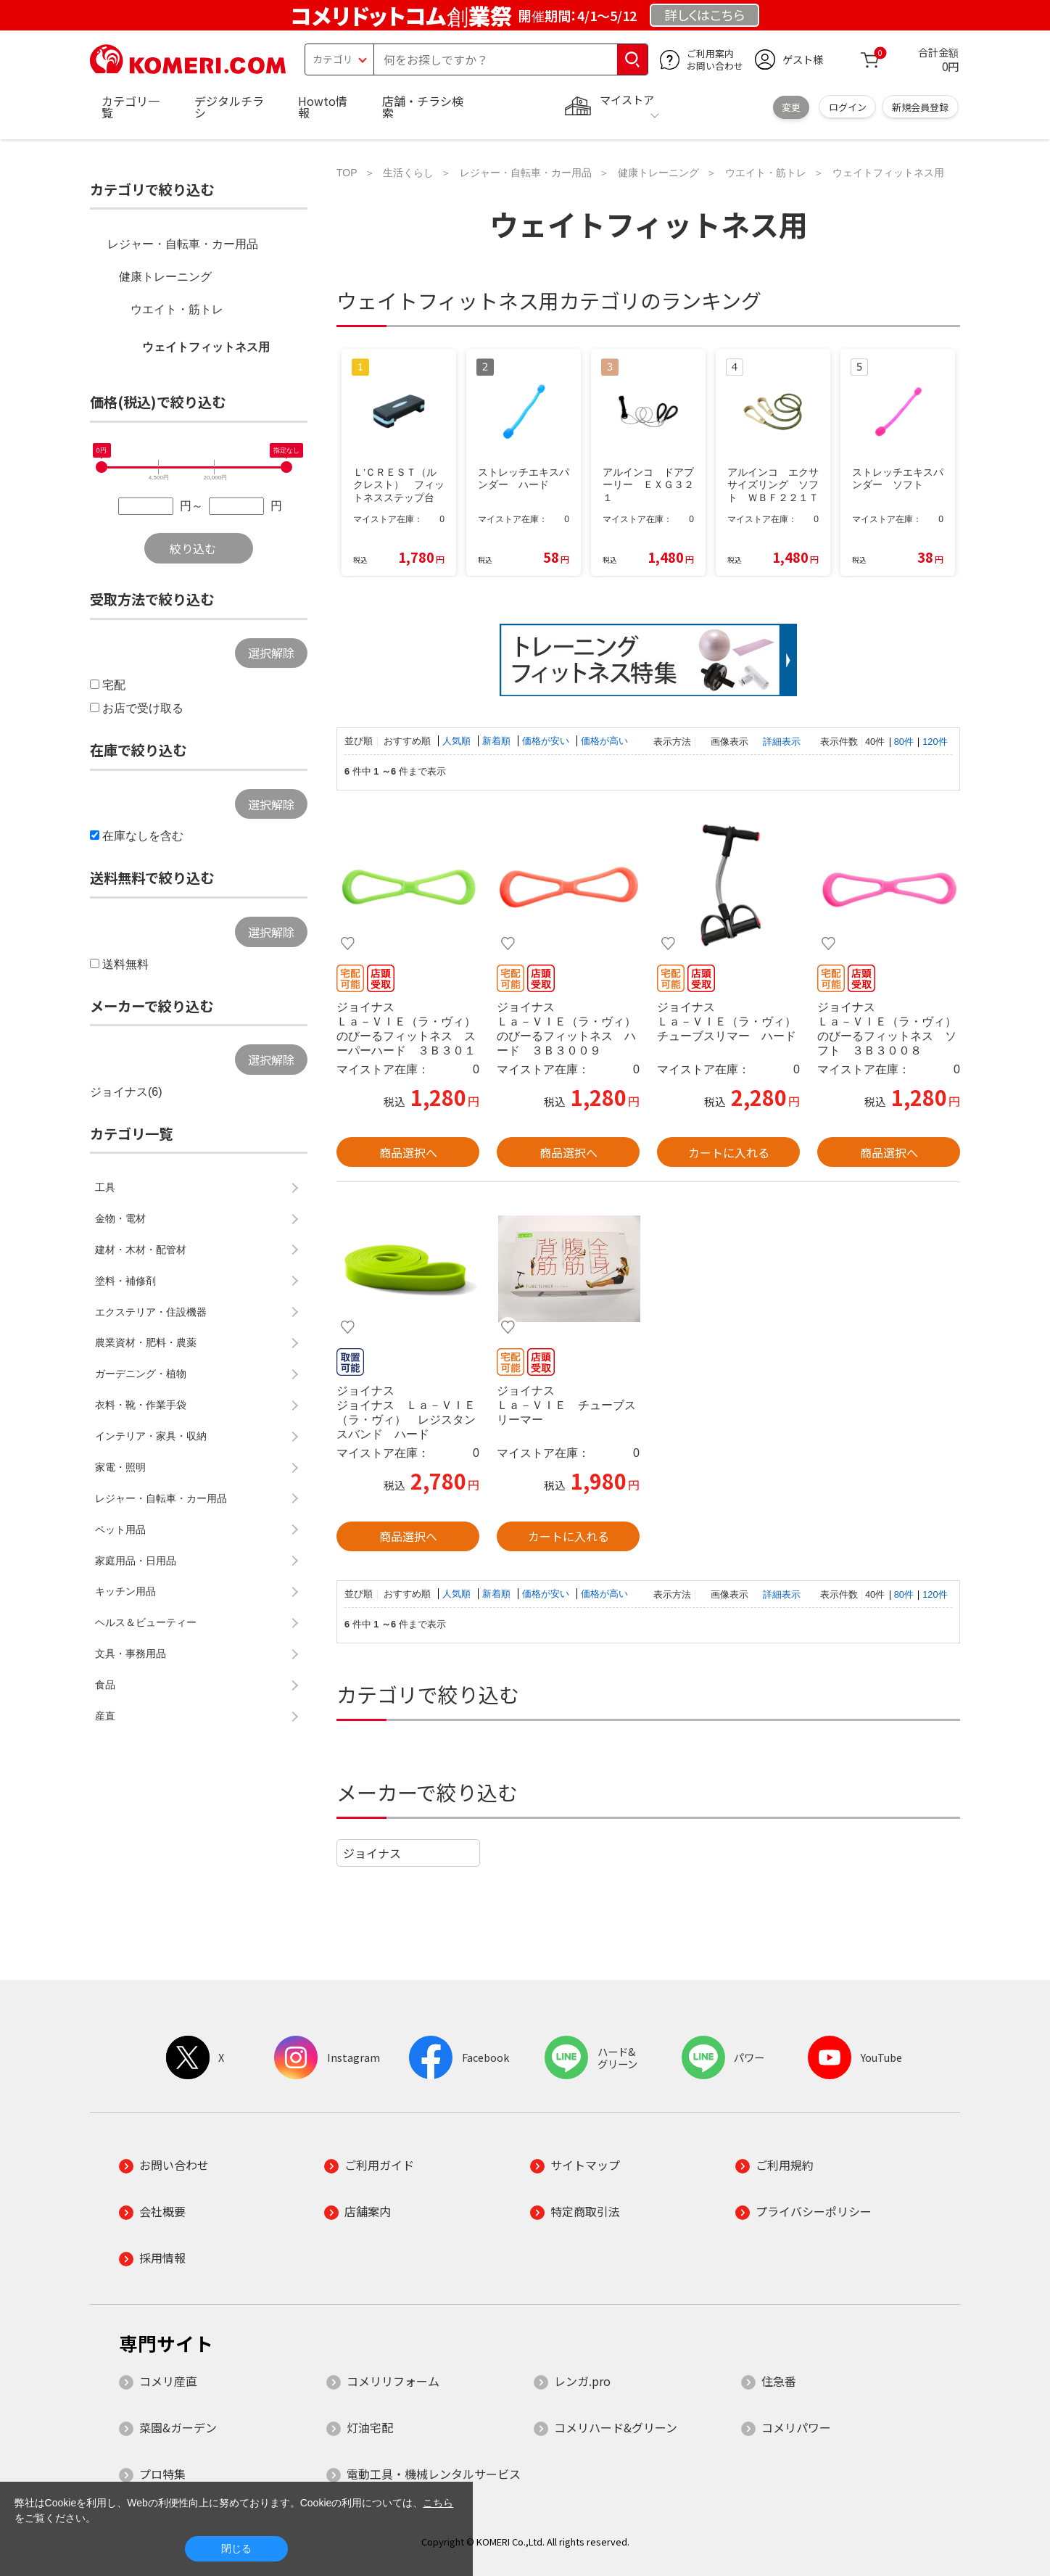  What do you see at coordinates (934, 741) in the screenshot?
I see `120件` at bounding box center [934, 741].